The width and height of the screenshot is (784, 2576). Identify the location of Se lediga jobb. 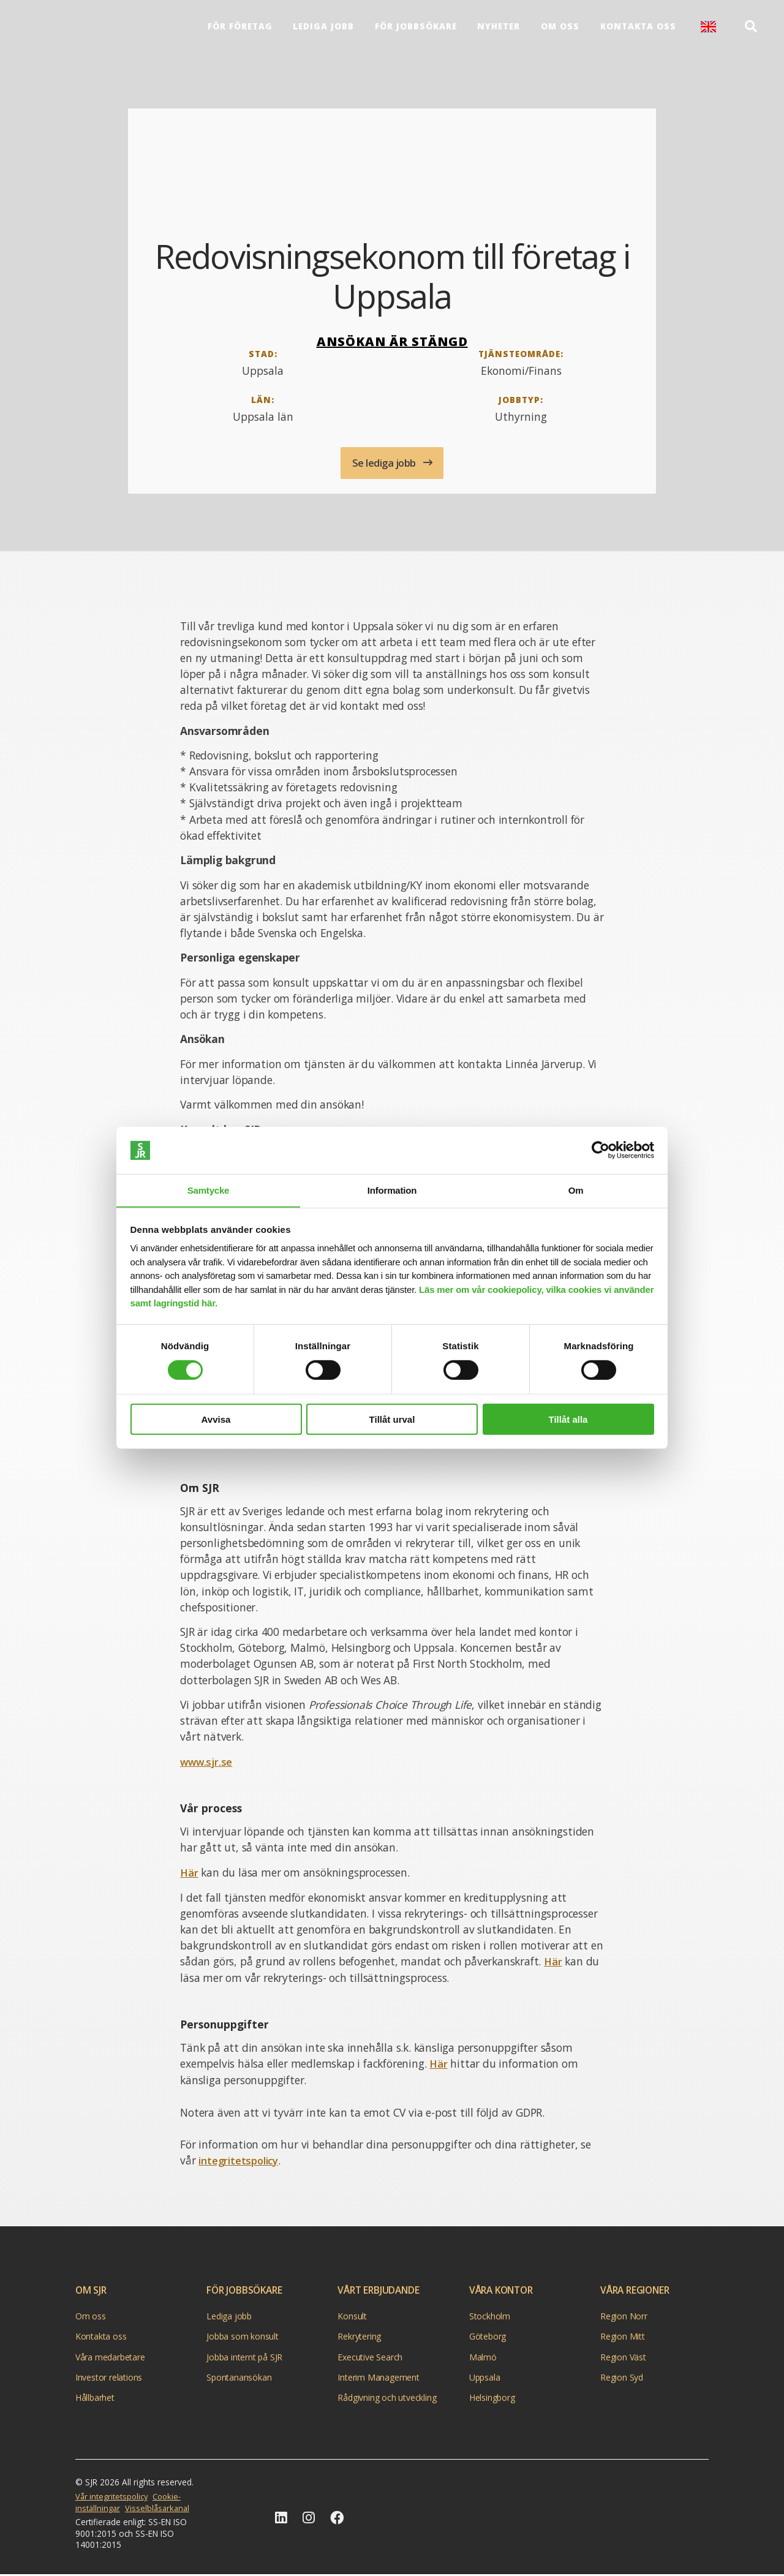
(385, 463).